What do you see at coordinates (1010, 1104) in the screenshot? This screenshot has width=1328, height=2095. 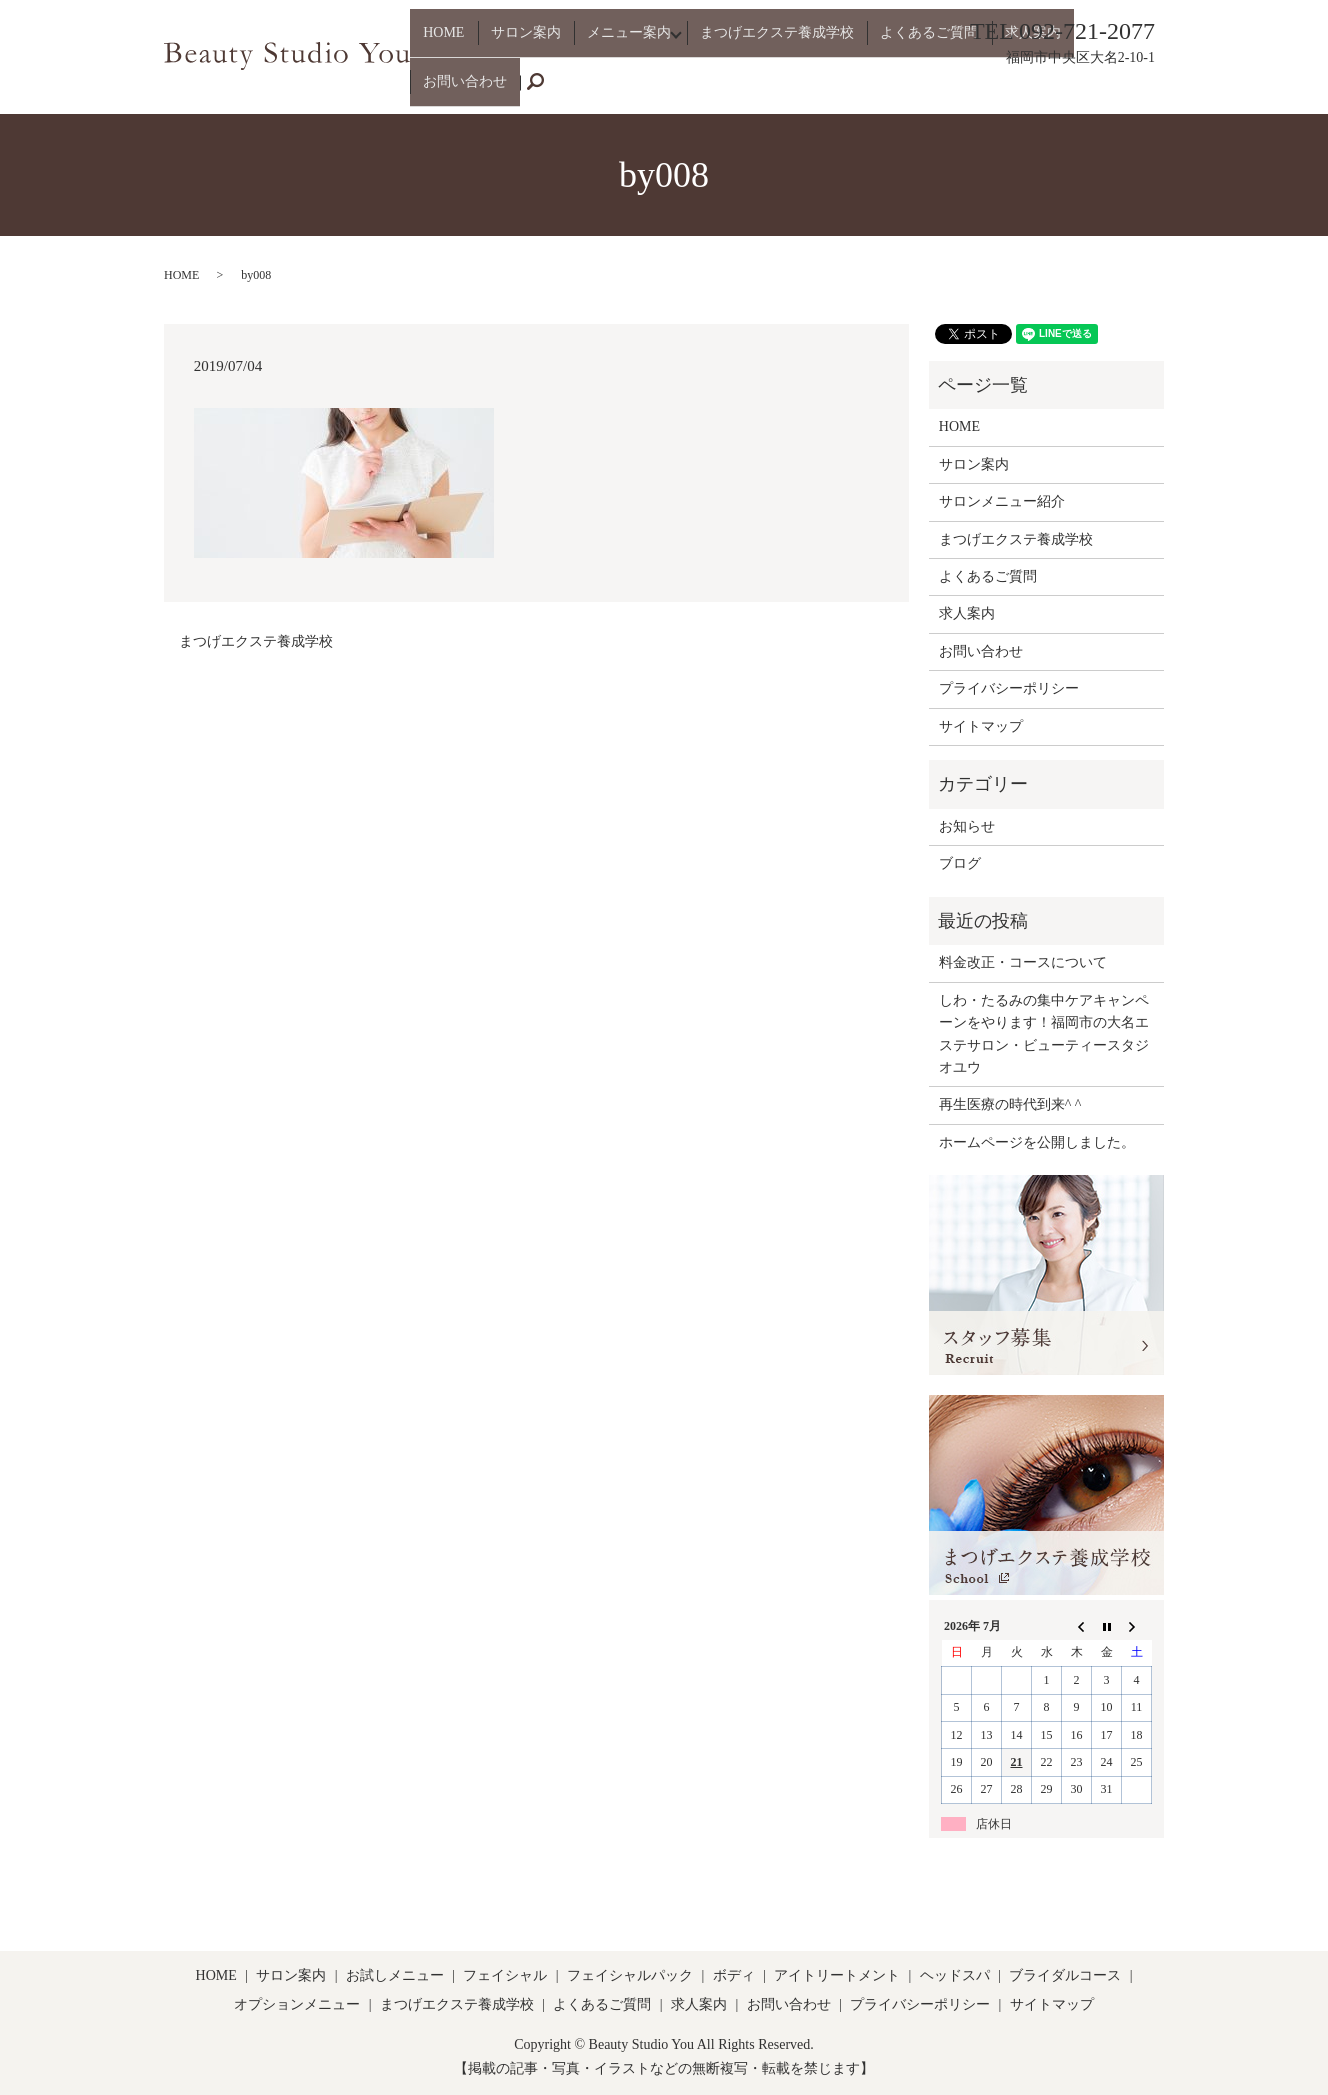 I see `再生医療の時代到来^ ^` at bounding box center [1010, 1104].